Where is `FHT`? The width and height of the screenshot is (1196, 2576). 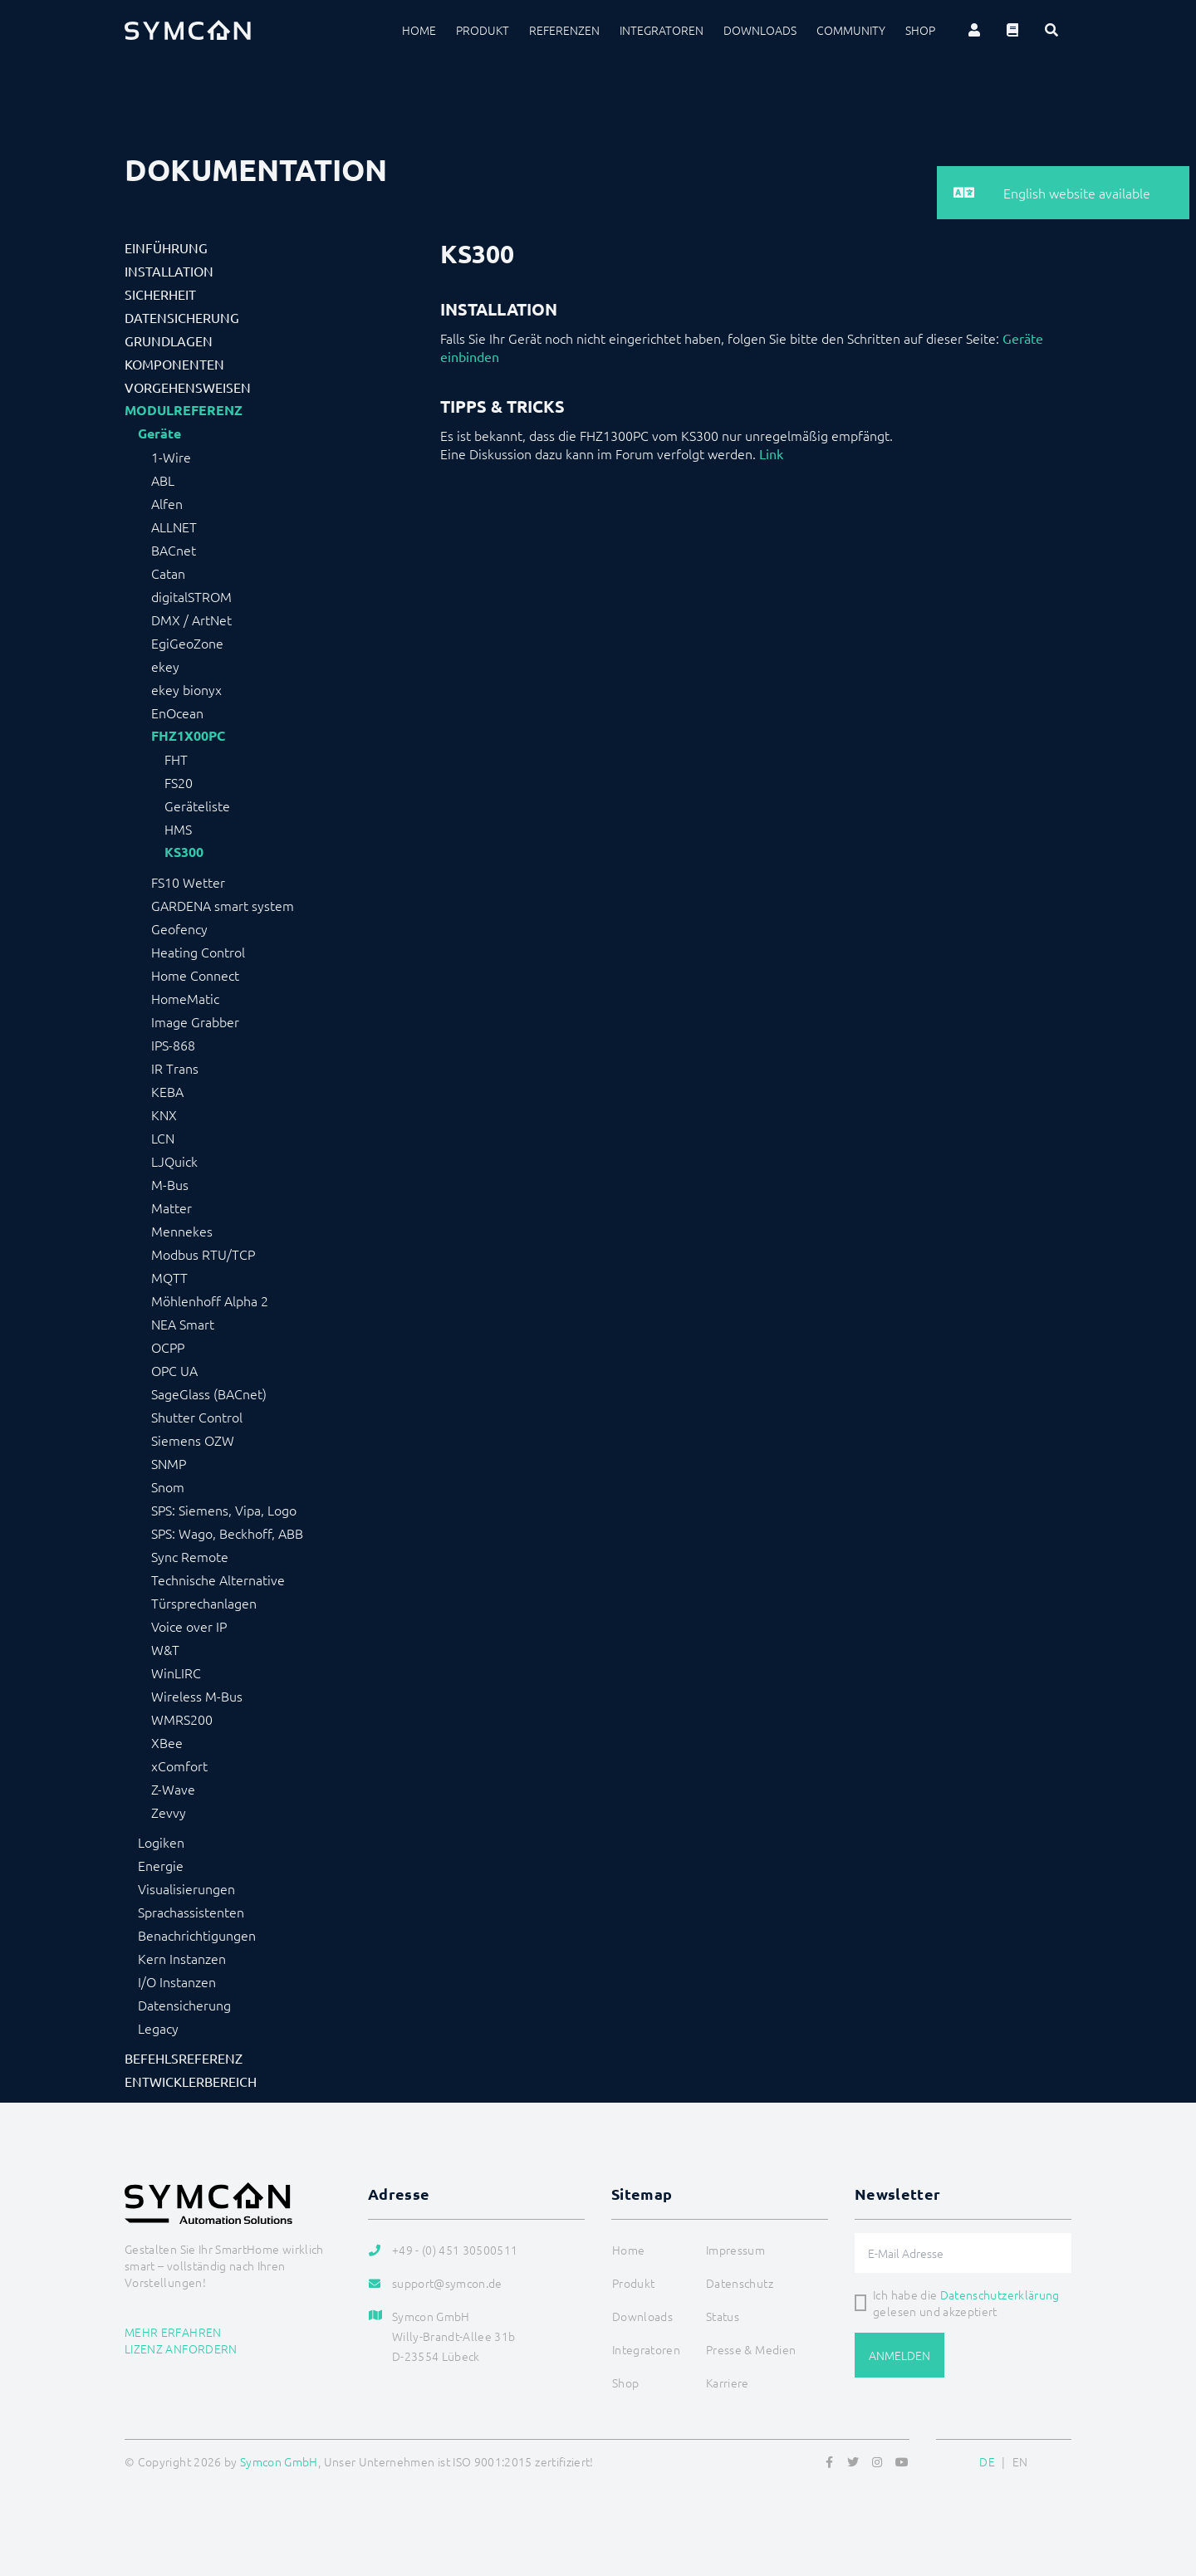
FHT is located at coordinates (176, 759).